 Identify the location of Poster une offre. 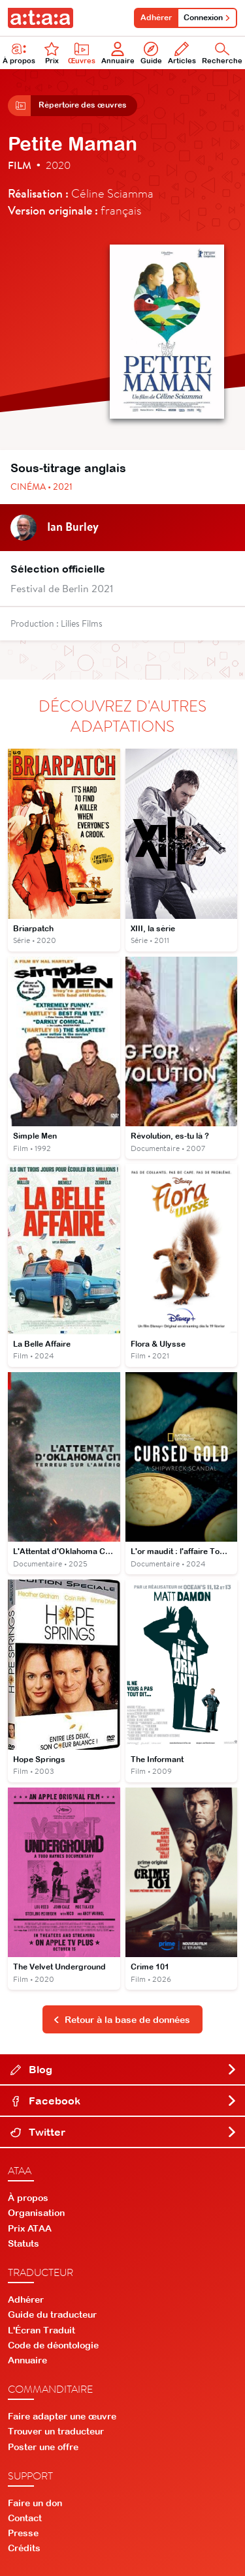
(43, 2447).